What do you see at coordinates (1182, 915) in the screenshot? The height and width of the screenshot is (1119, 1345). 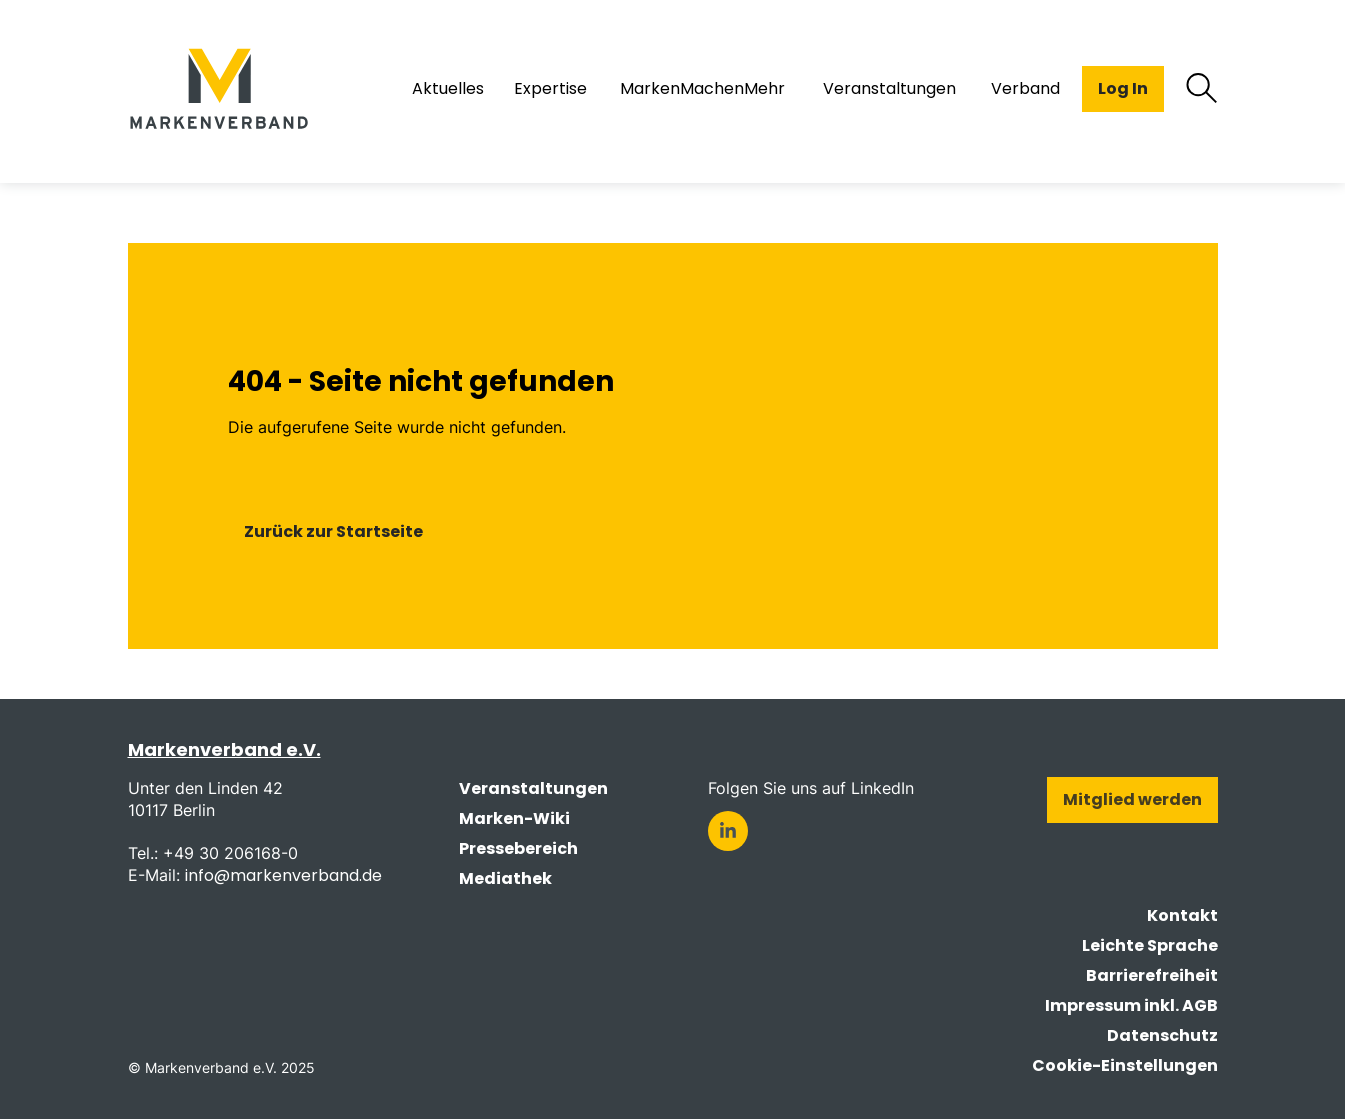 I see `Kontakt` at bounding box center [1182, 915].